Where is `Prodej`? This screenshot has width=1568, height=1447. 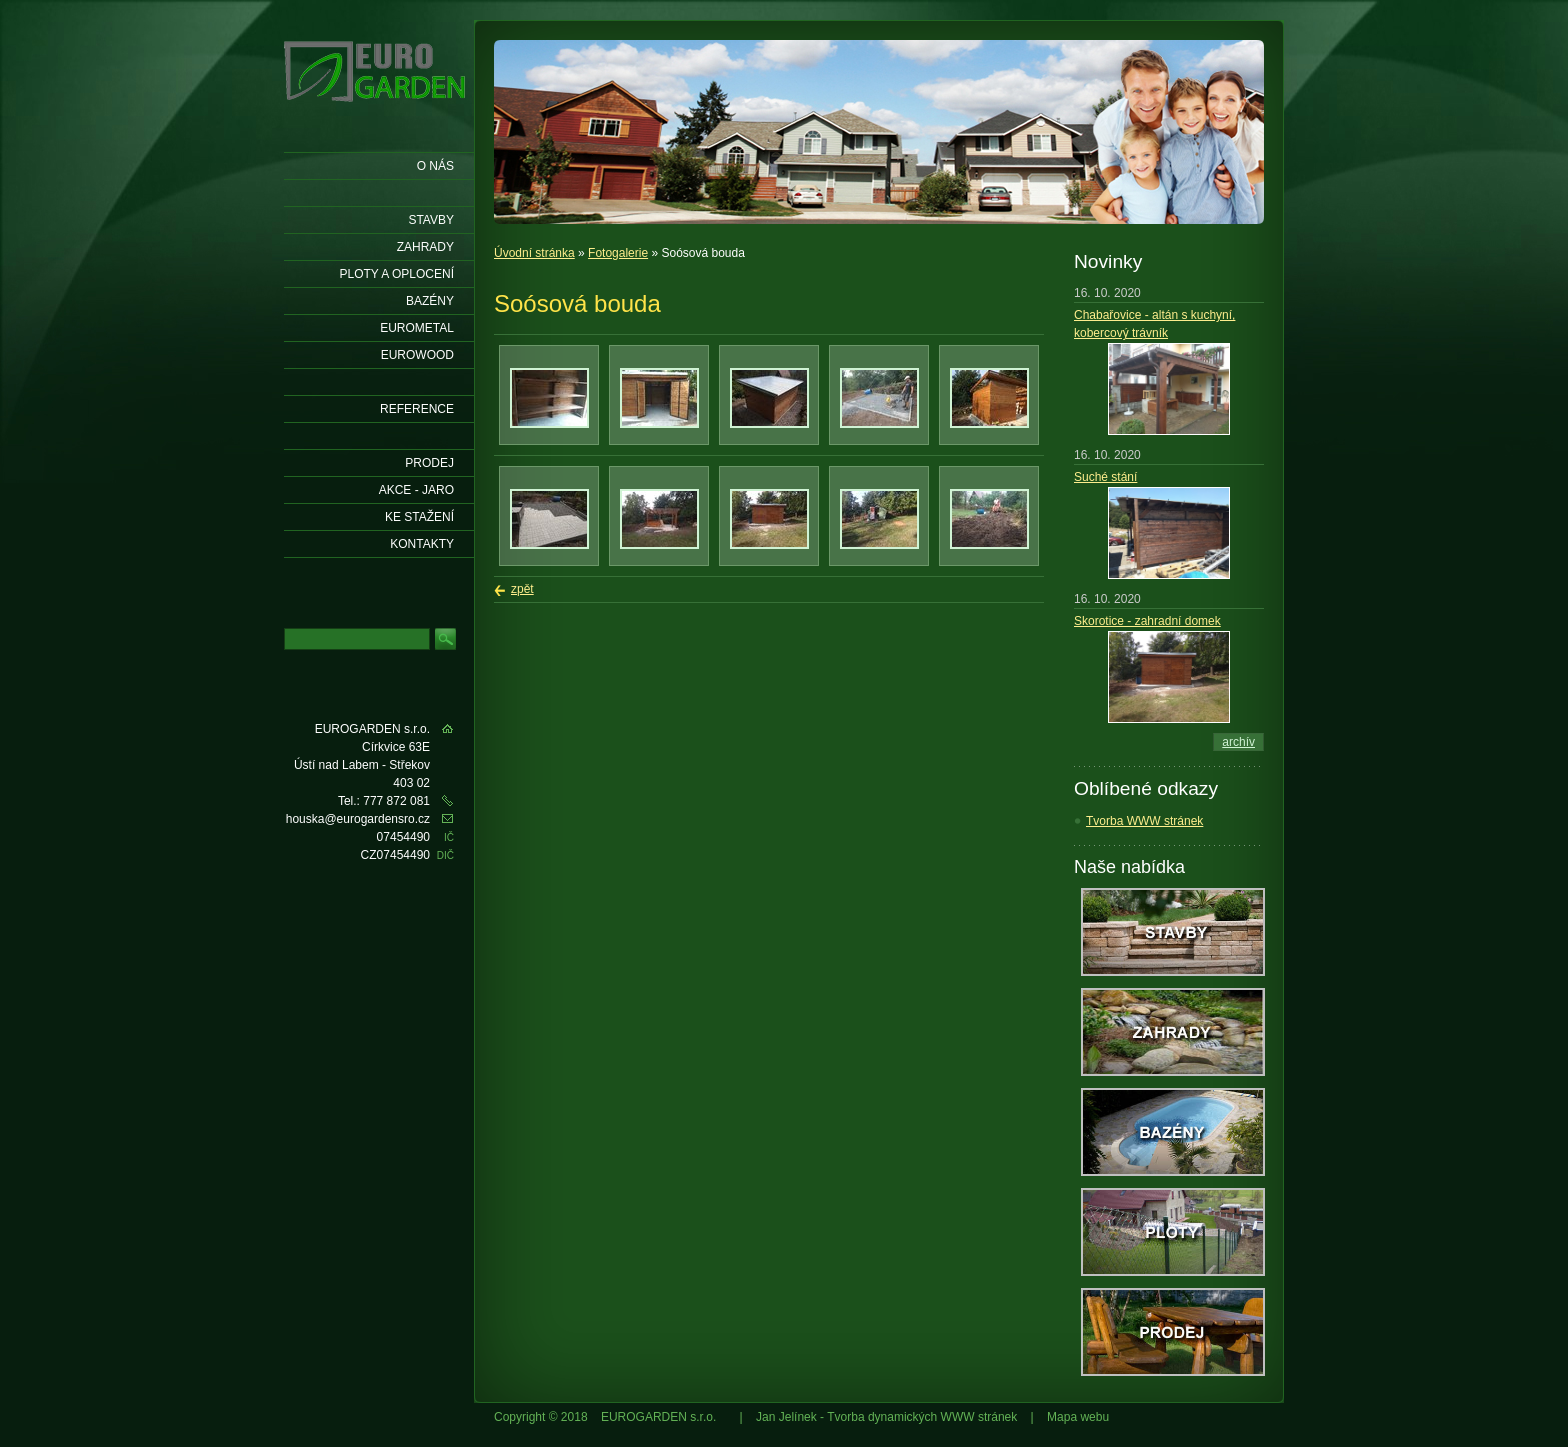
Prodej is located at coordinates (429, 463).